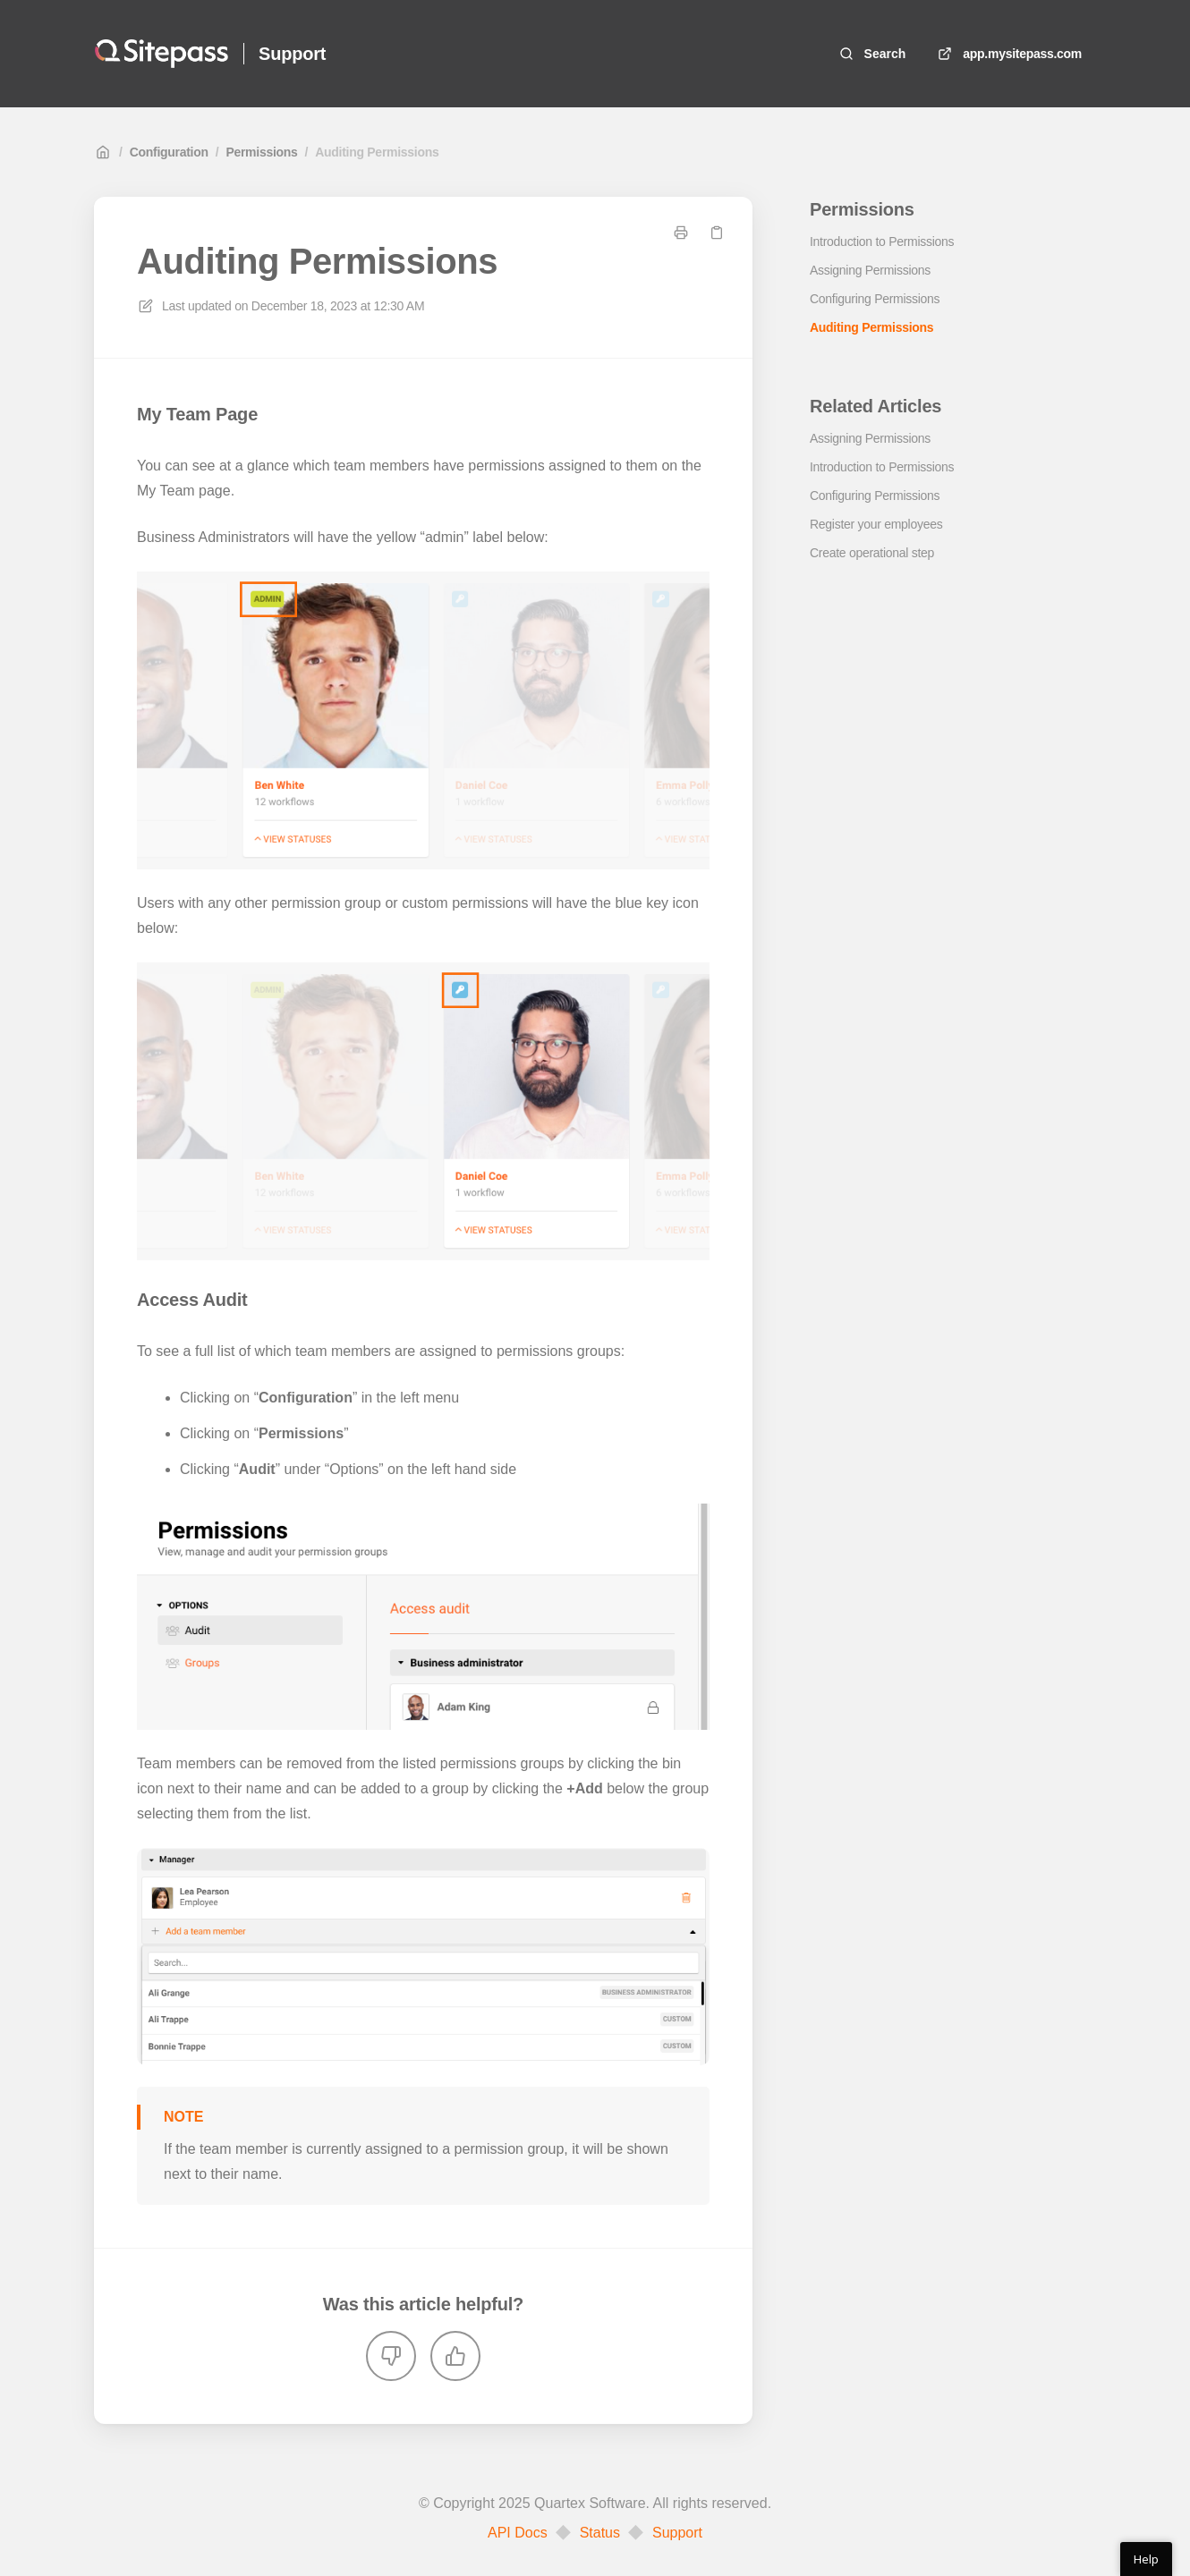 The width and height of the screenshot is (1190, 2576). I want to click on Configuring Permissions, so click(874, 299).